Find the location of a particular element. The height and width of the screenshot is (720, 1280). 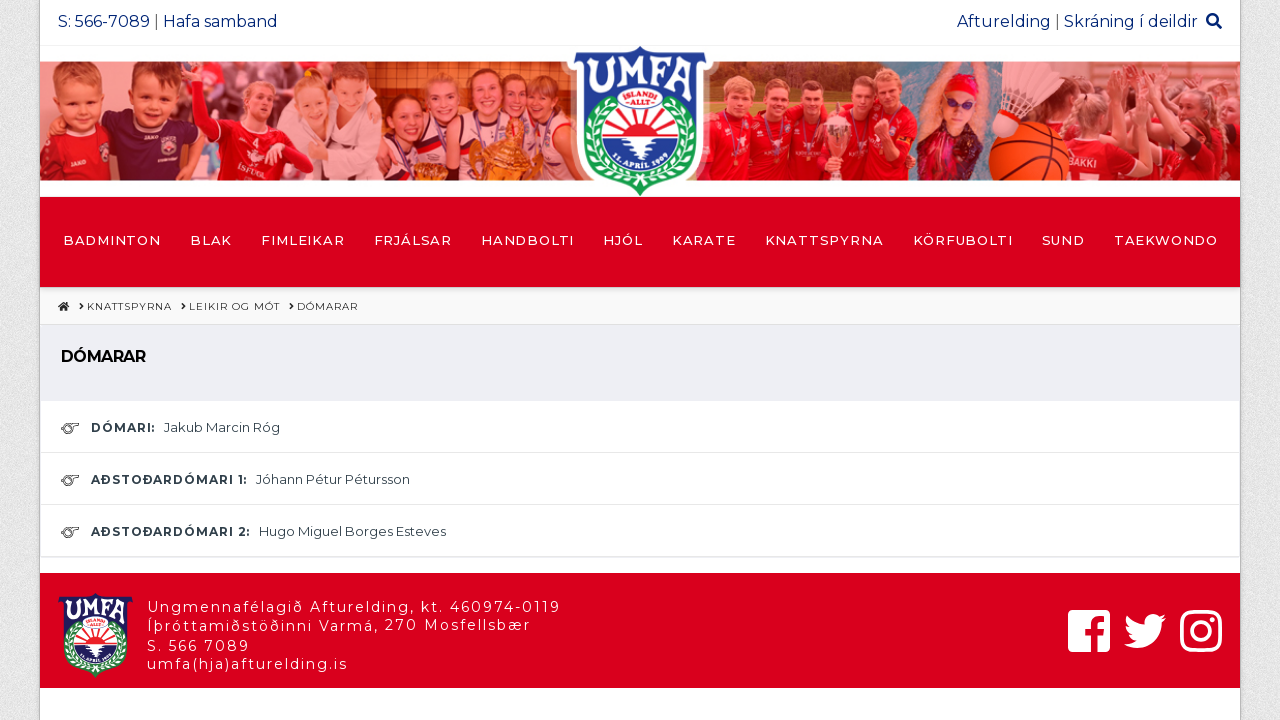

S. 566 7089 is located at coordinates (198, 646).